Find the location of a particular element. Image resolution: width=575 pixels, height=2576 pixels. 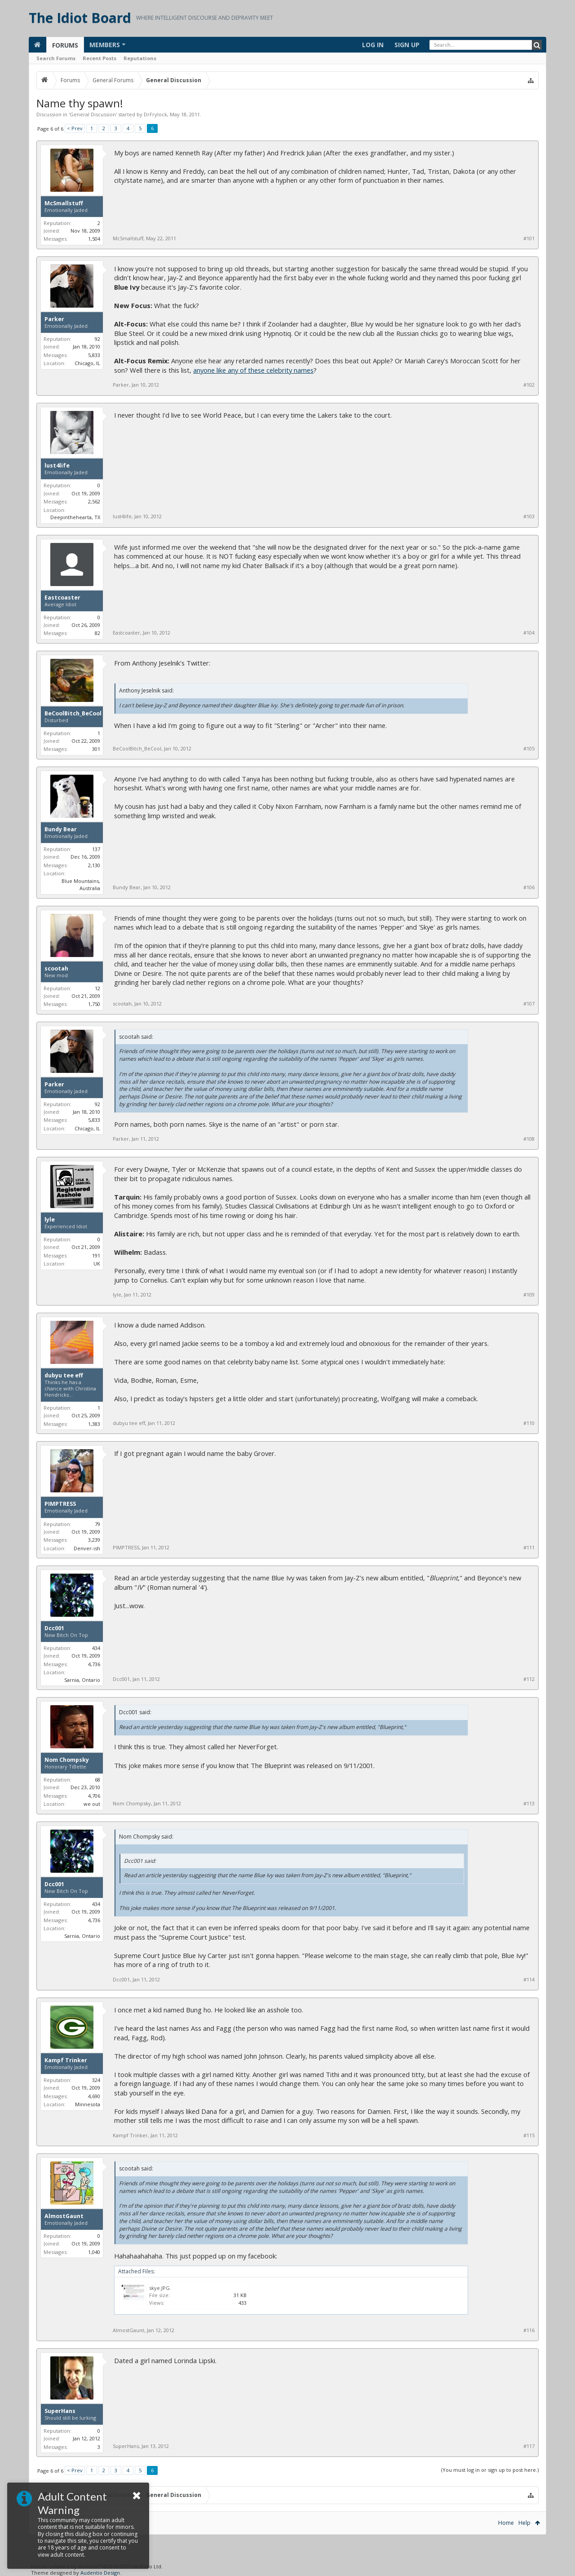

Recent Posts is located at coordinates (99, 58).